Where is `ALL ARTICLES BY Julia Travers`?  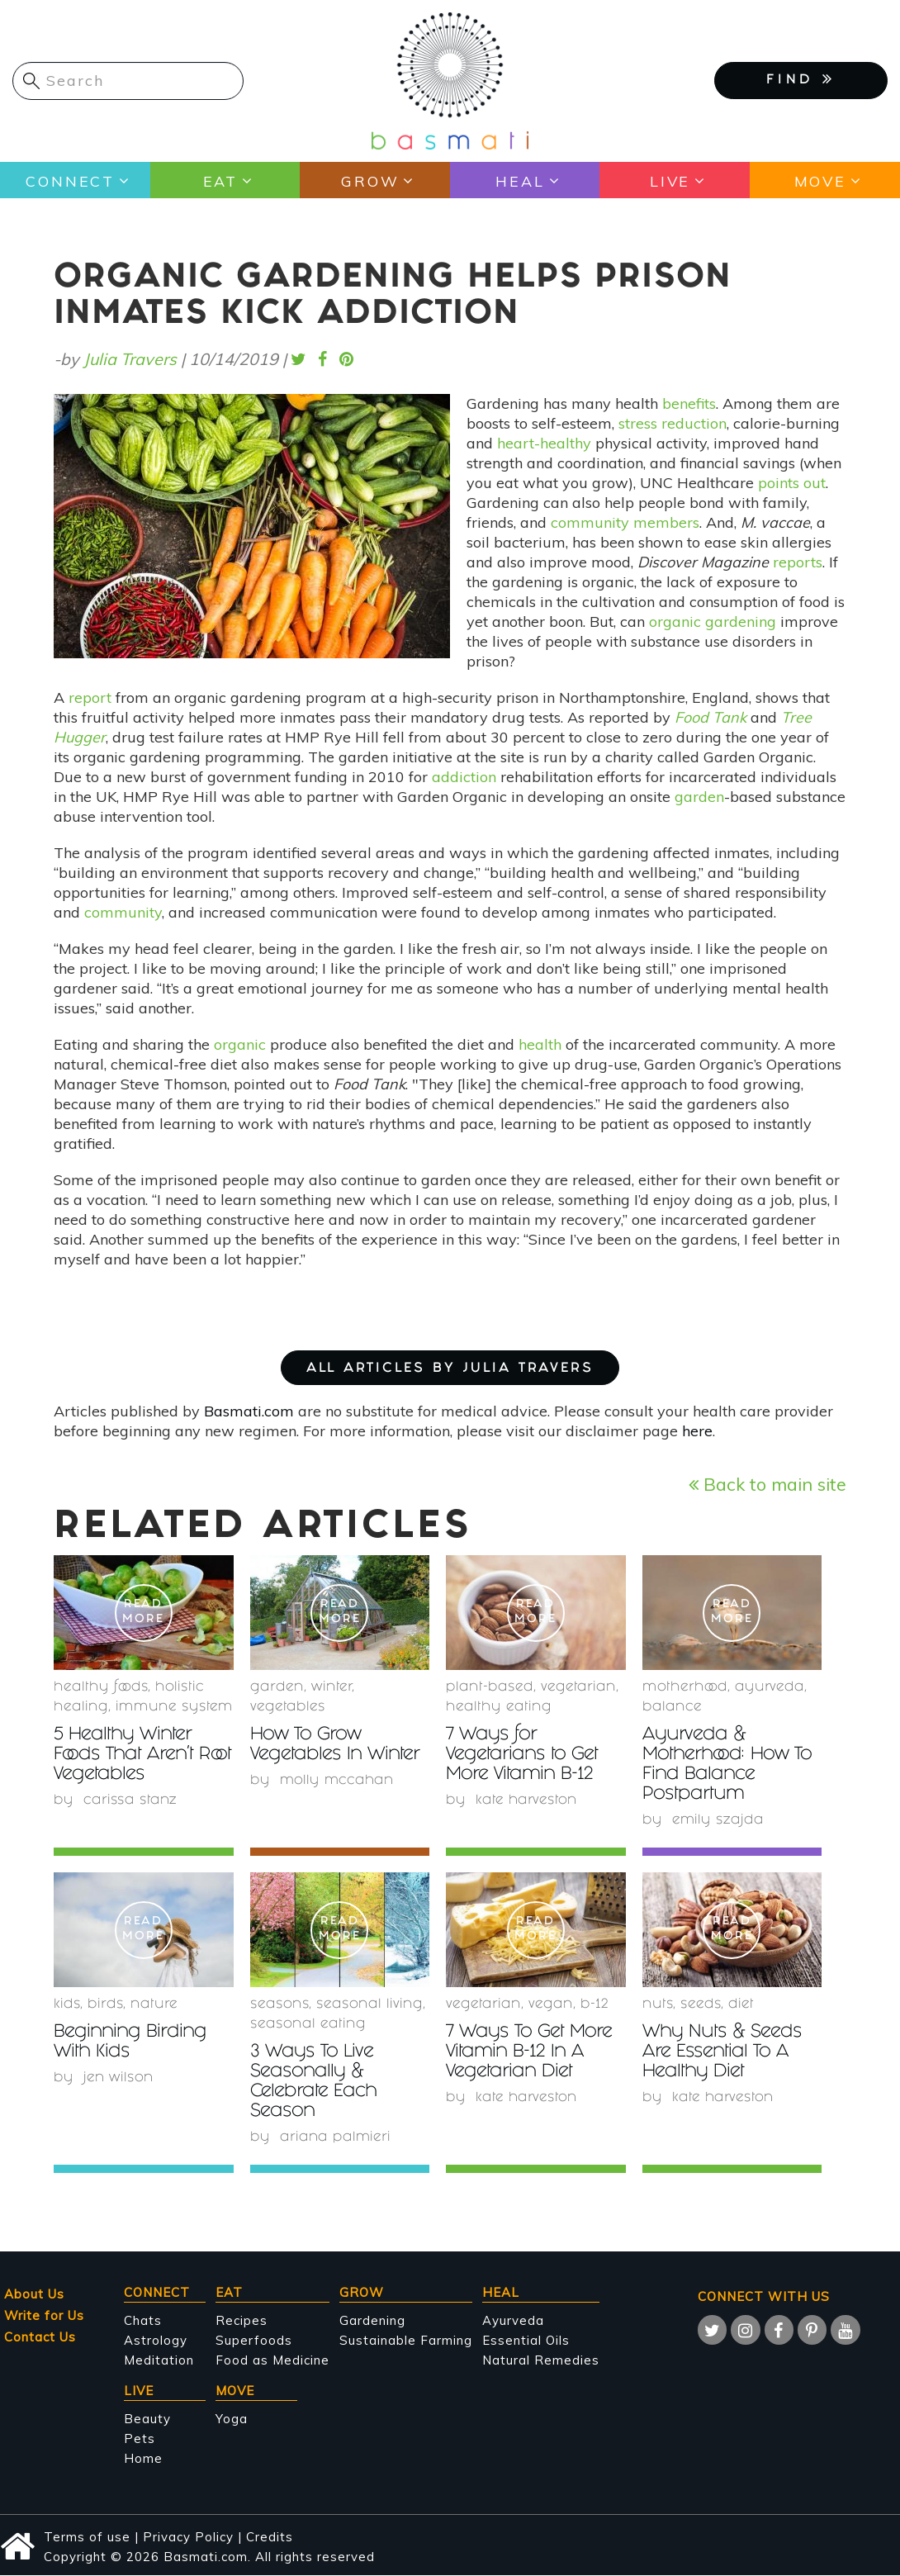 ALL ARTICLES BY Julia Travers is located at coordinates (450, 1369).